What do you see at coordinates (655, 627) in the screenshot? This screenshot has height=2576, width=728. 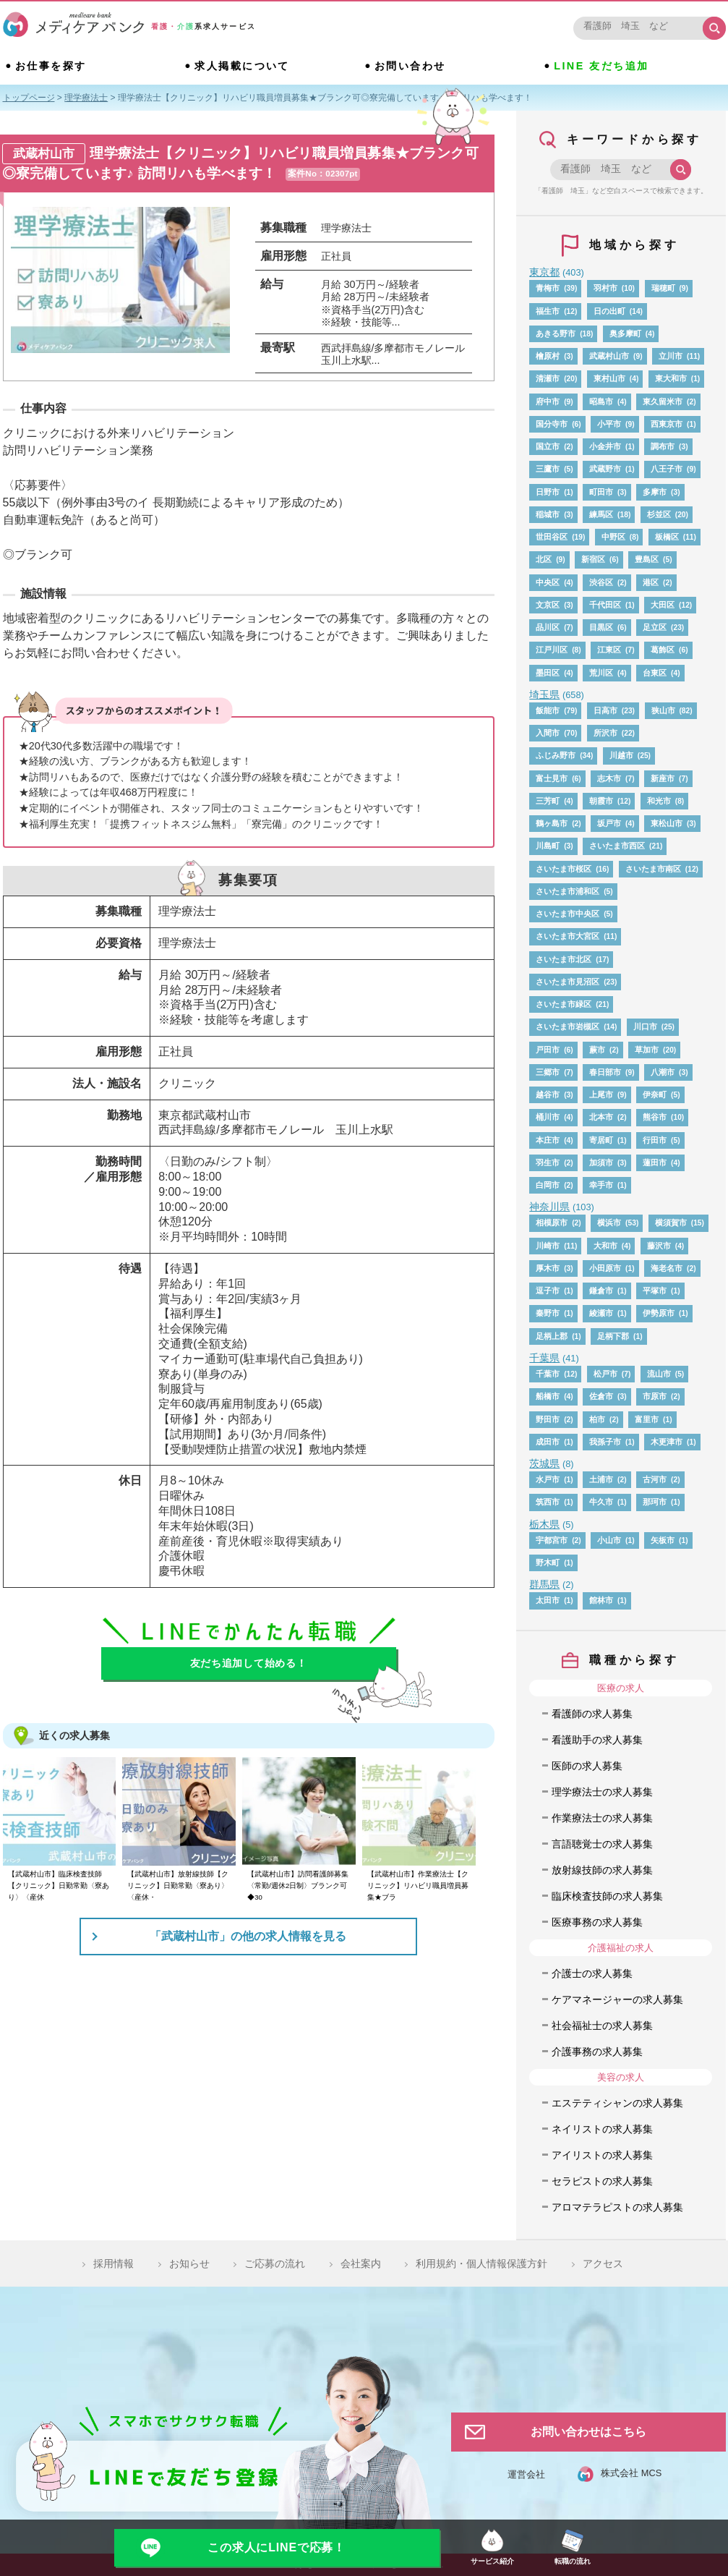 I see `足立区` at bounding box center [655, 627].